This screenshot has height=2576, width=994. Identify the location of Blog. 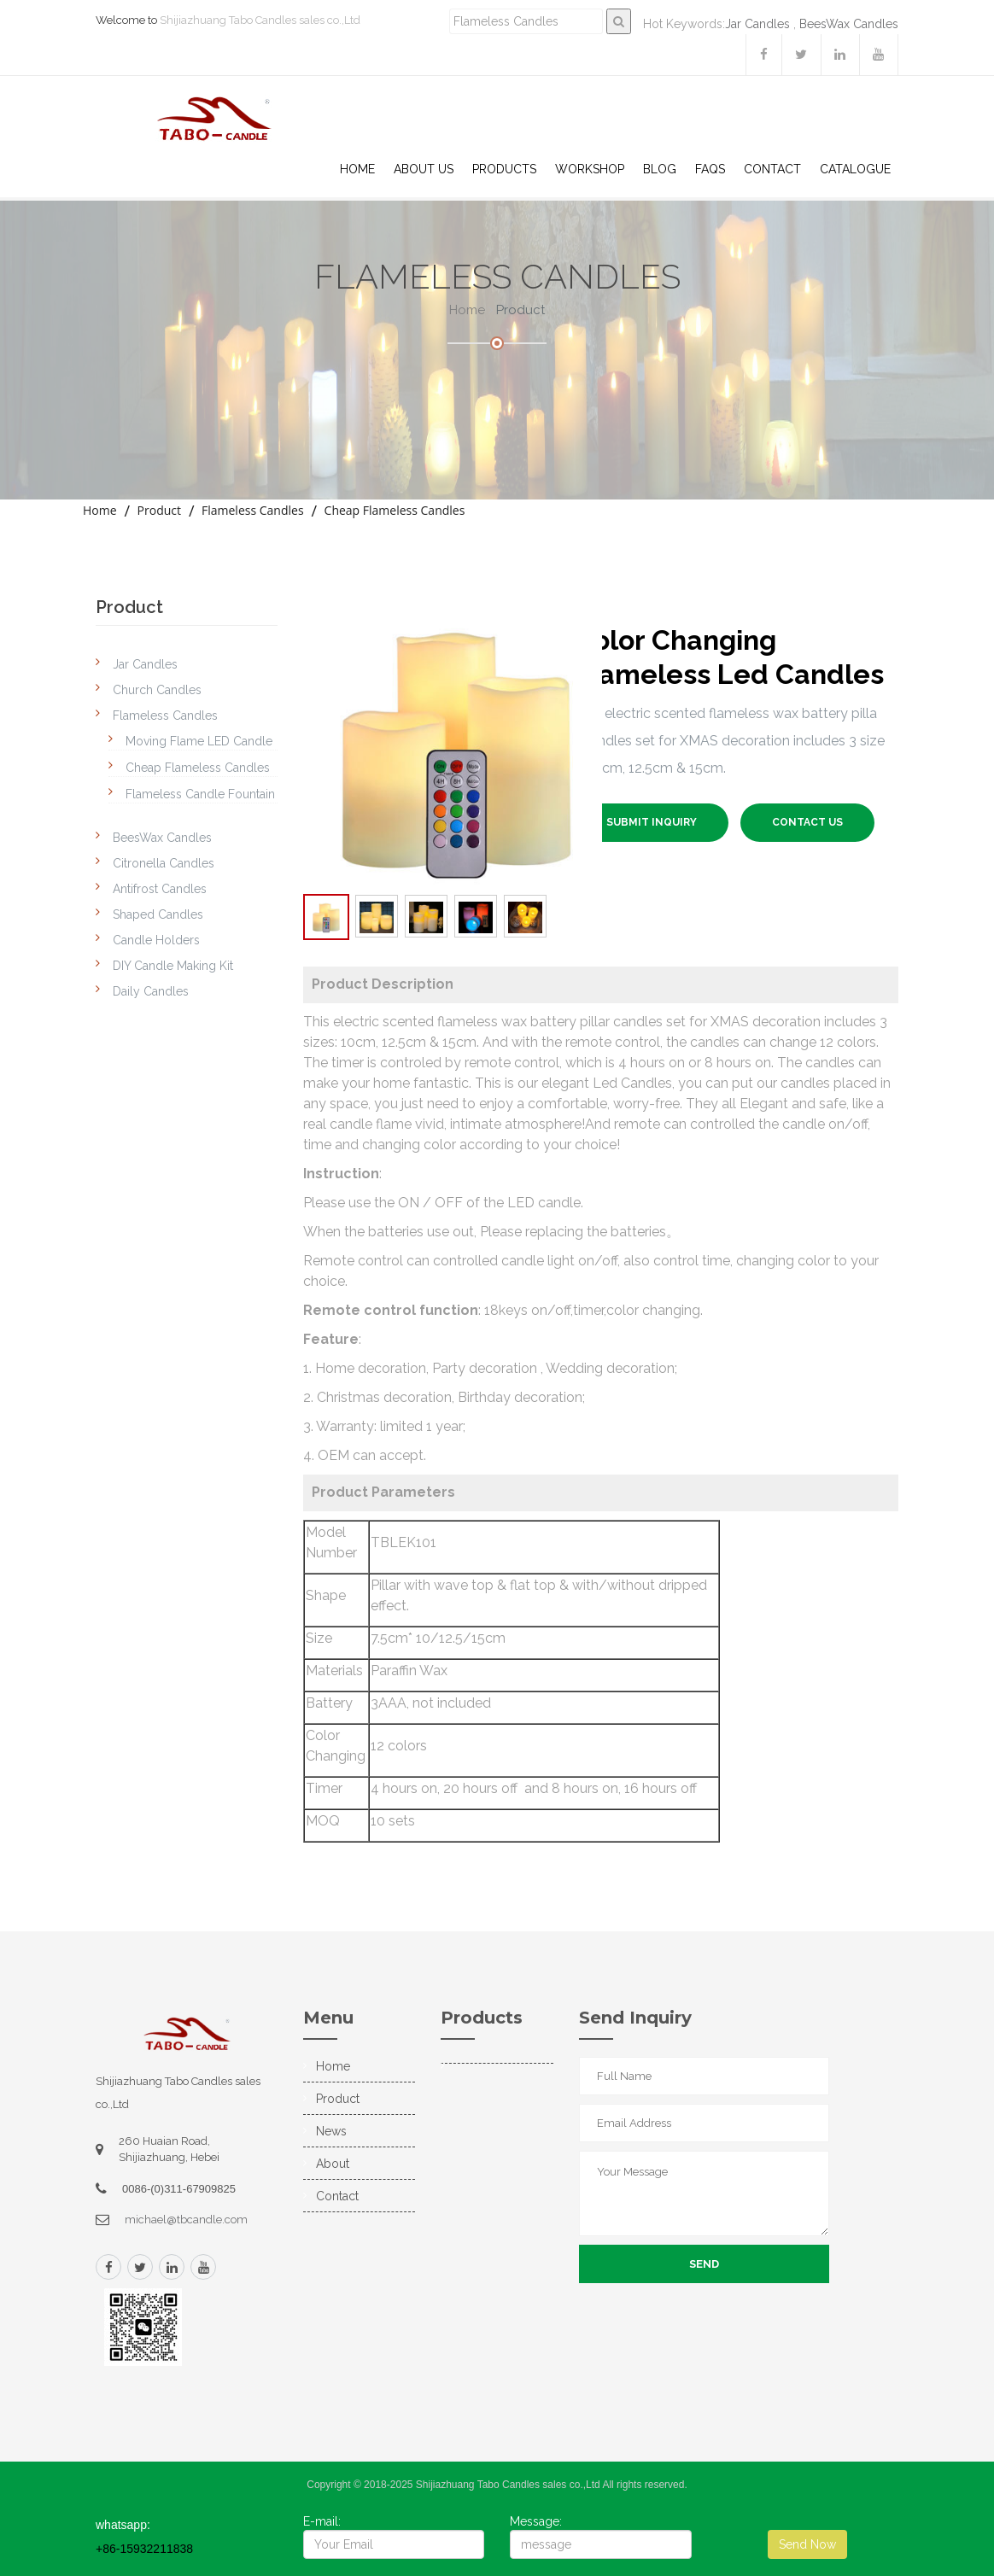
(659, 169).